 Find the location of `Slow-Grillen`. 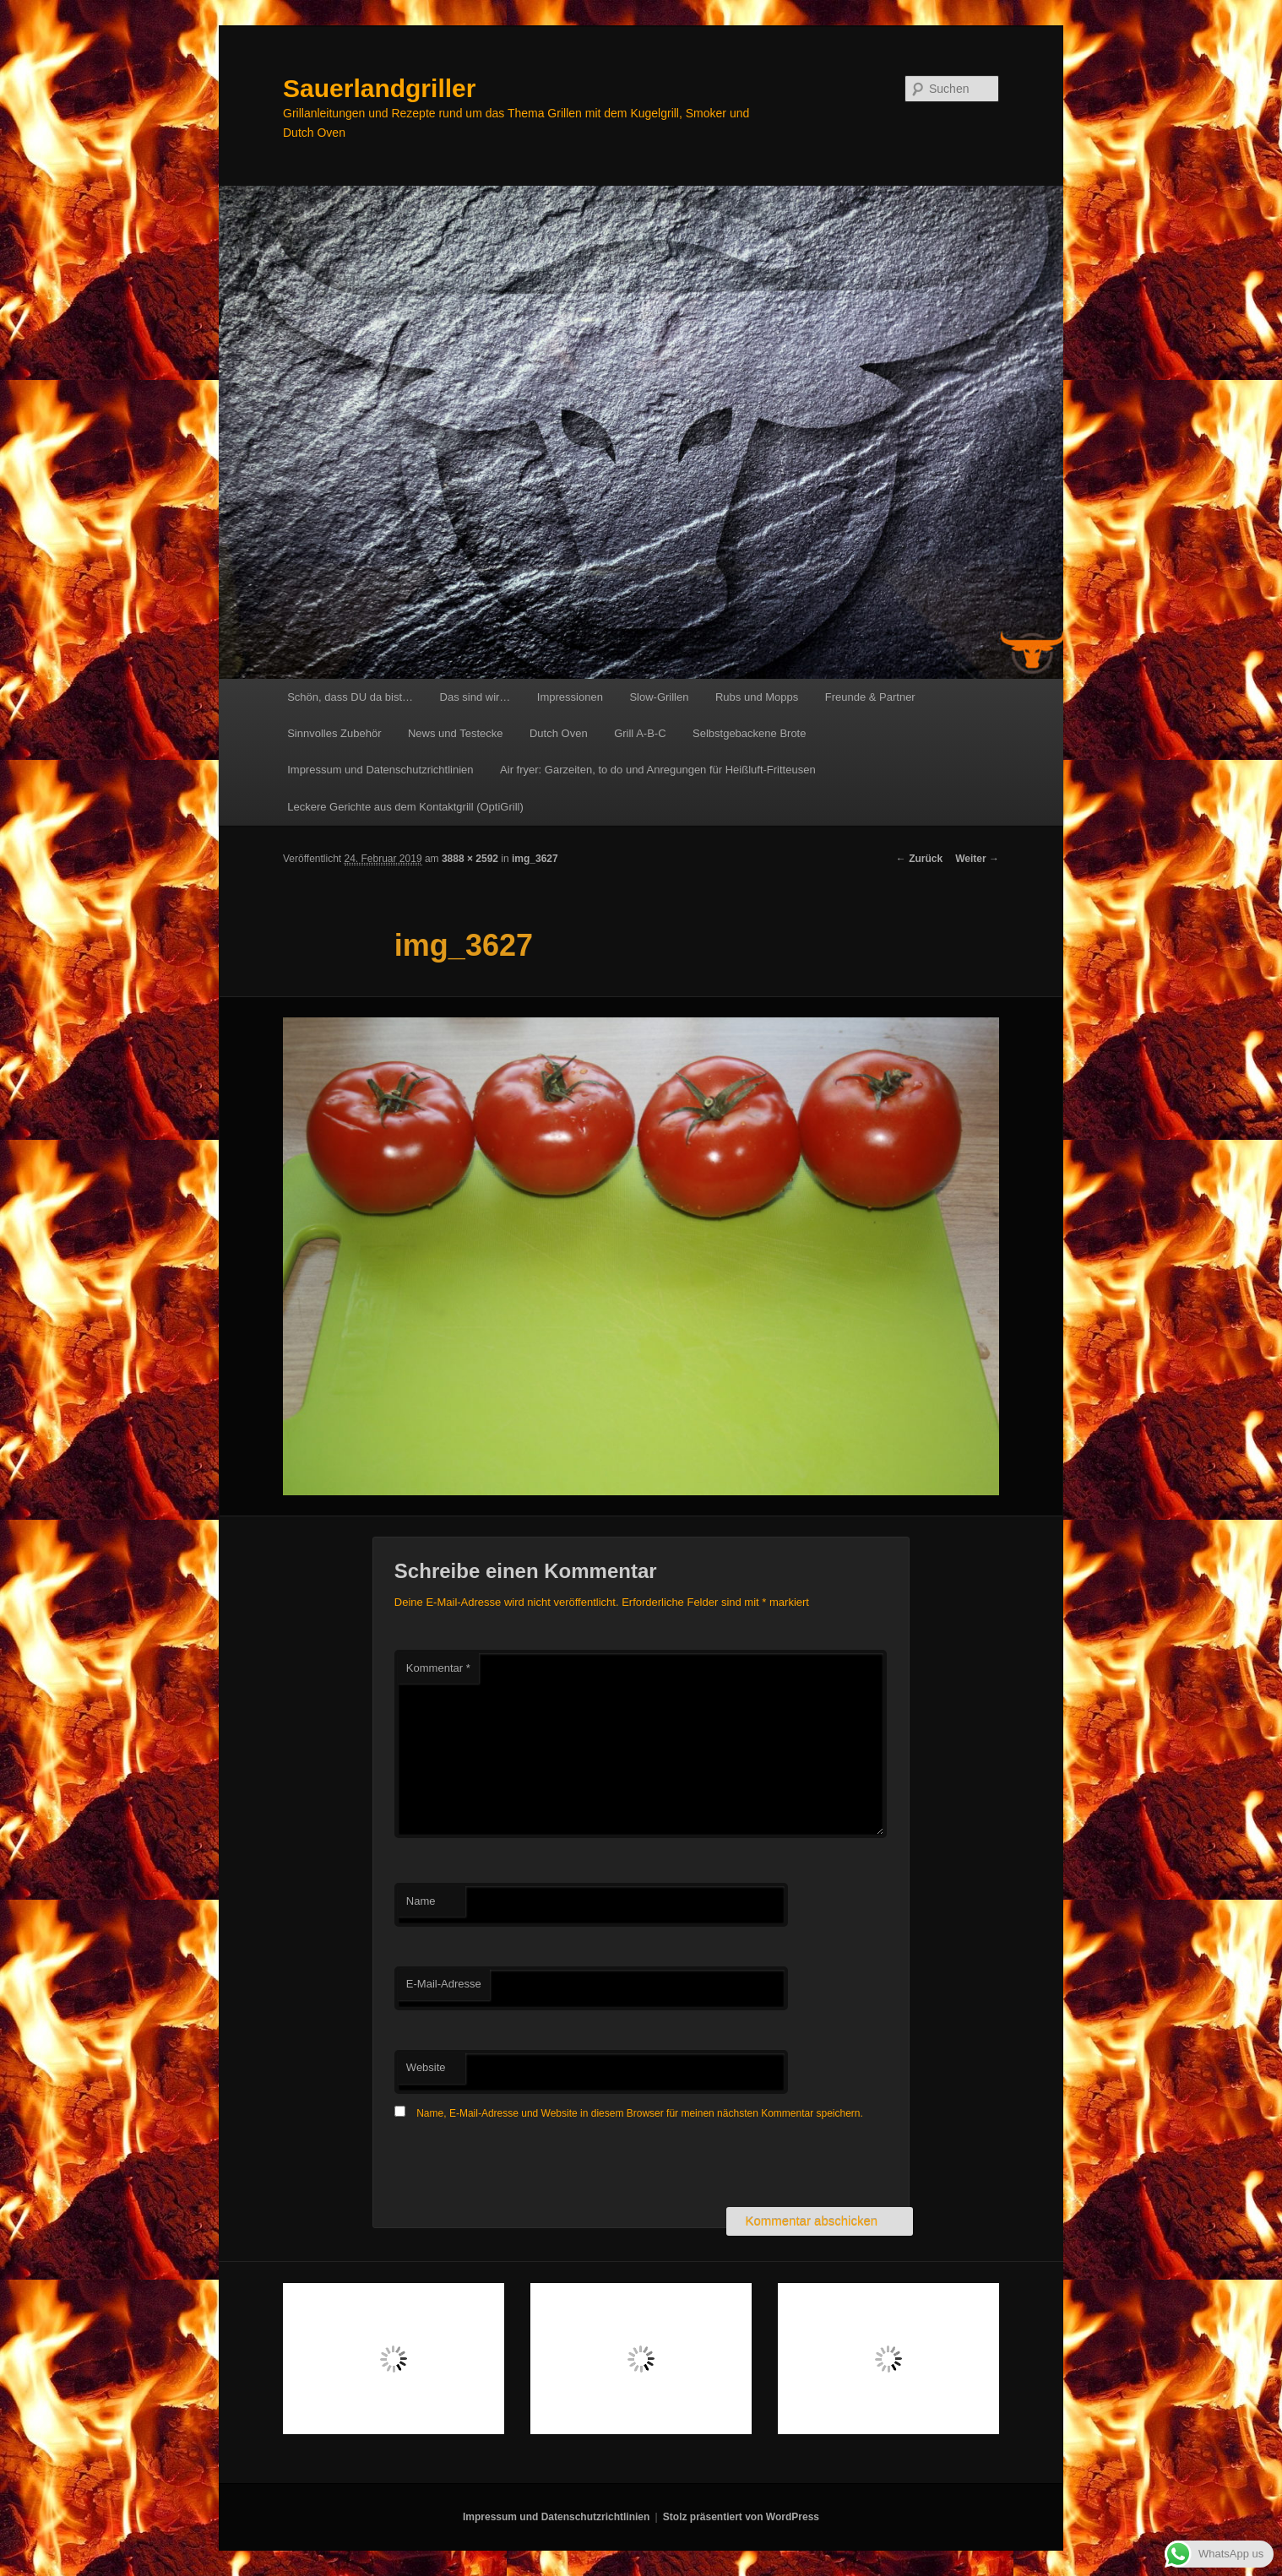

Slow-Grillen is located at coordinates (658, 697).